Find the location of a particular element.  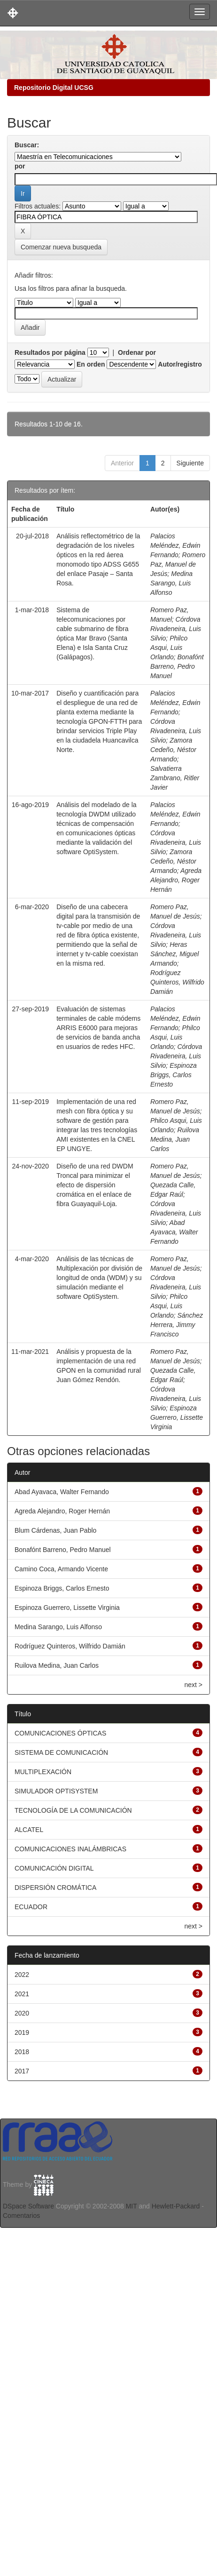

DSpace Software is located at coordinates (28, 2206).